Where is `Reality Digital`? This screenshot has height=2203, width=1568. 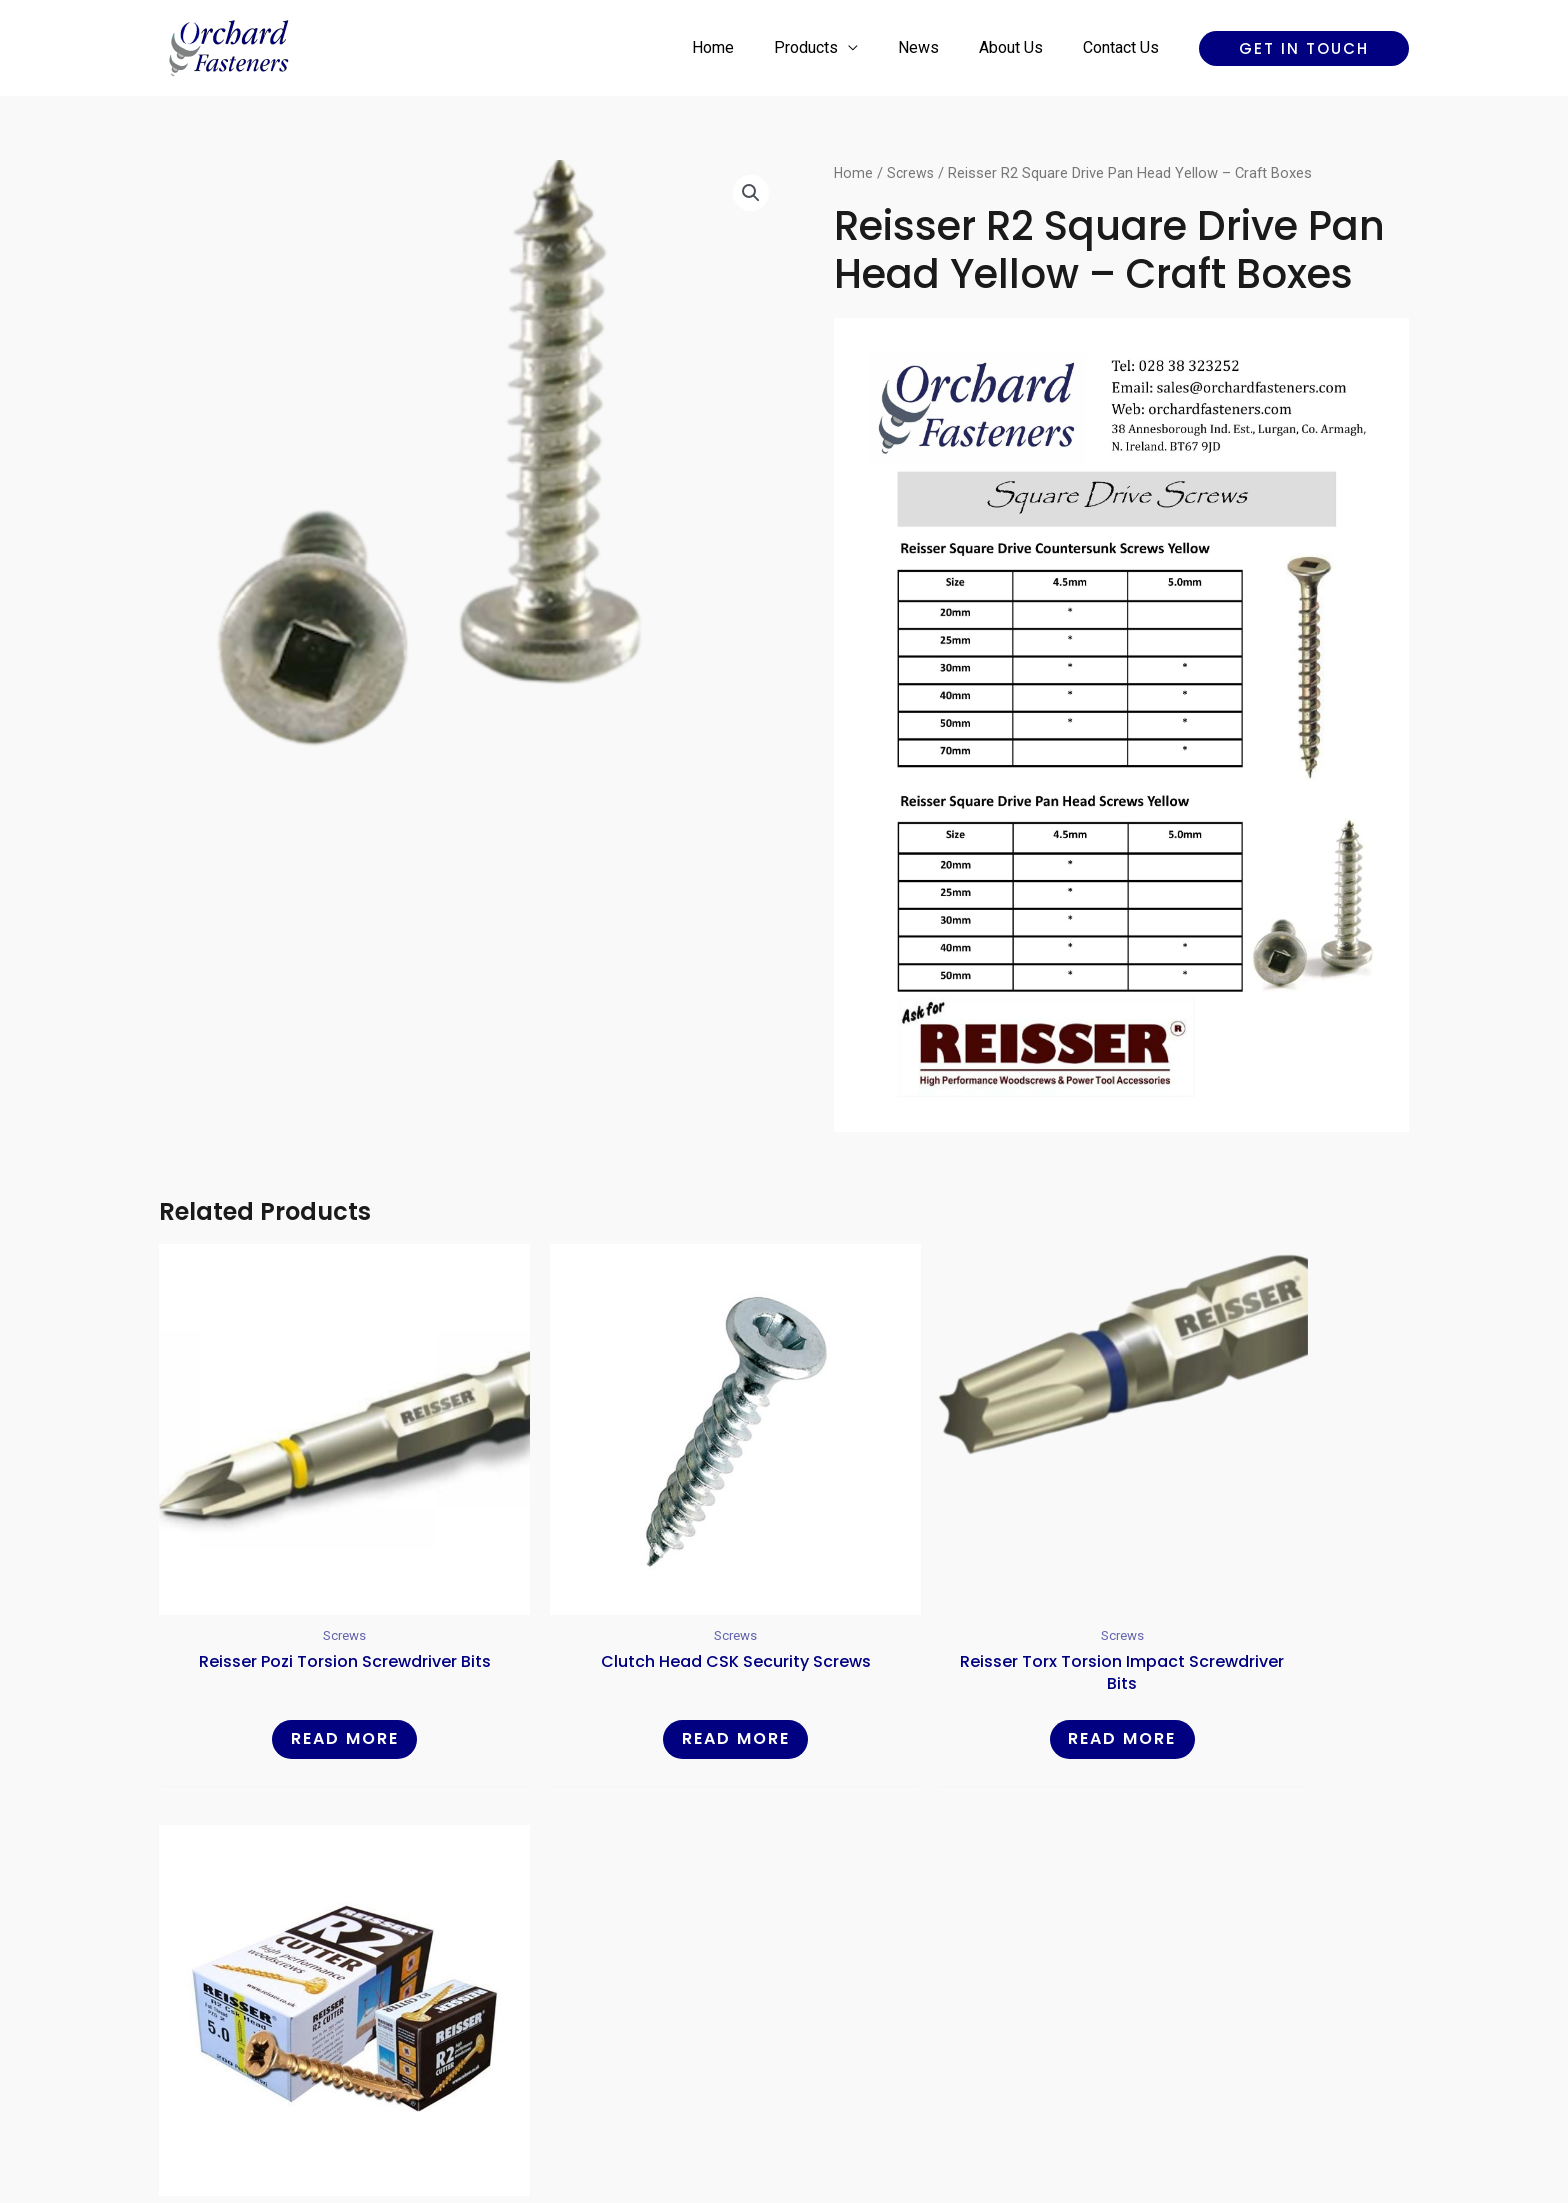 Reality Digital is located at coordinates (959, 2117).